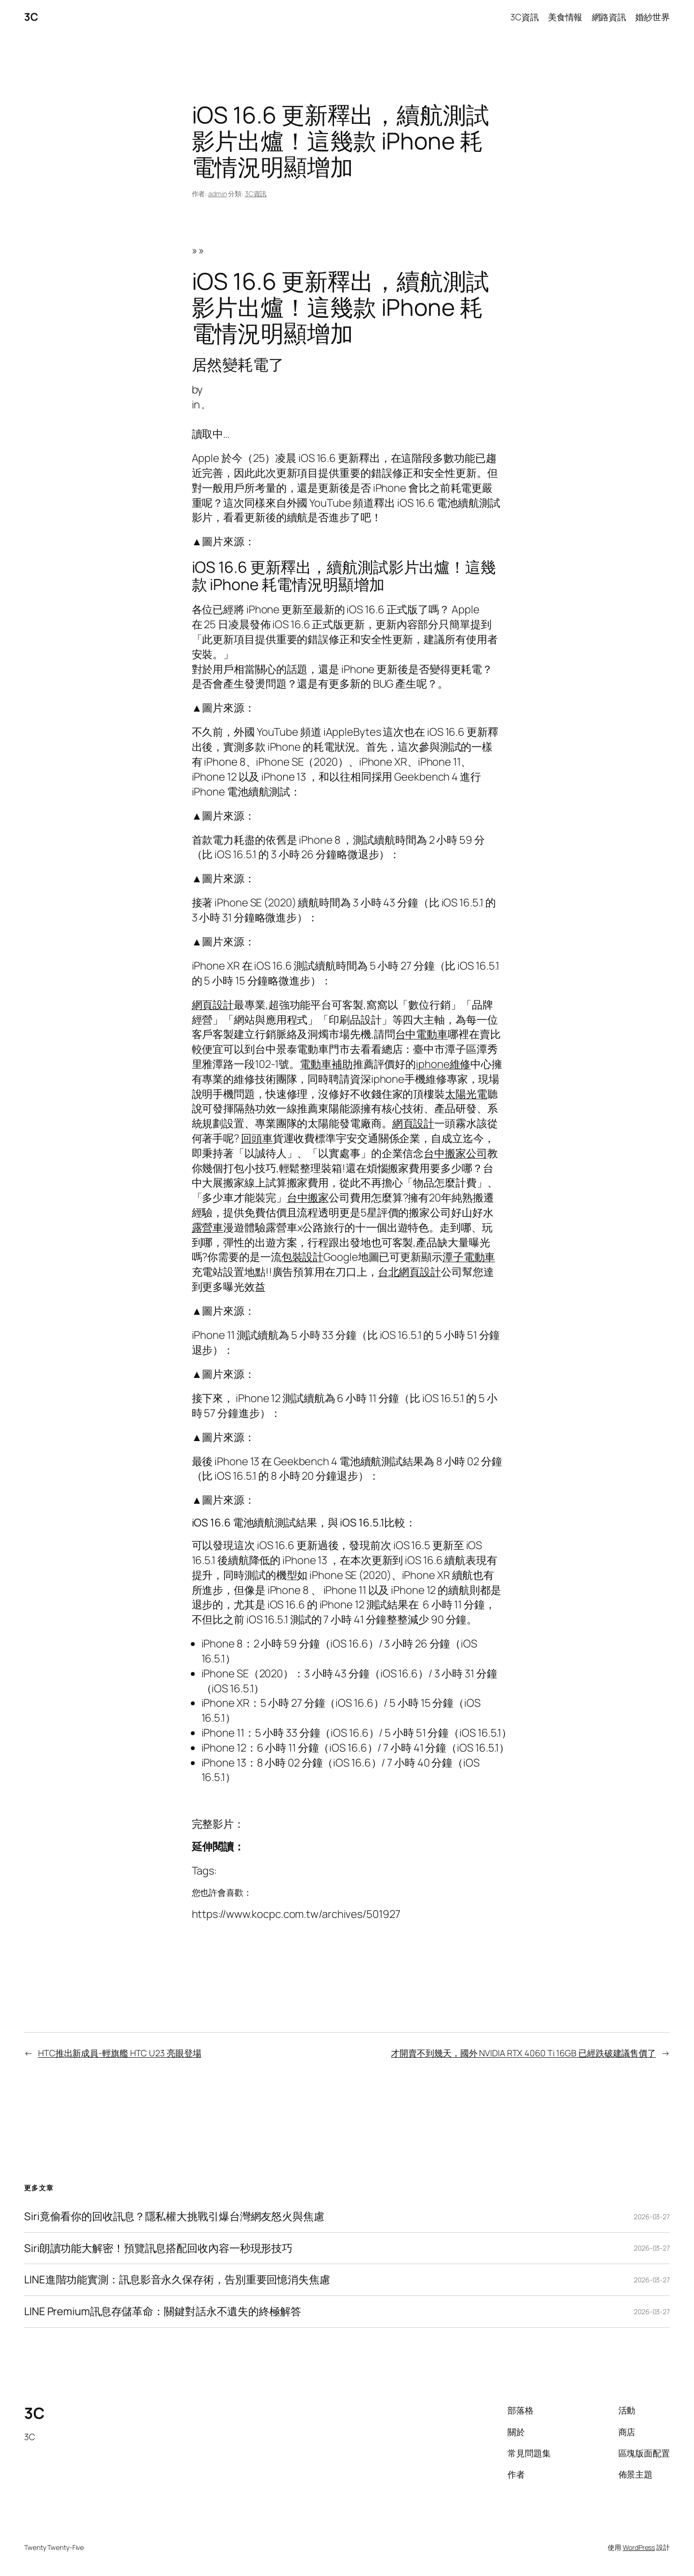 This screenshot has width=694, height=2576. Describe the element at coordinates (326, 1064) in the screenshot. I see `電動車補助` at that location.